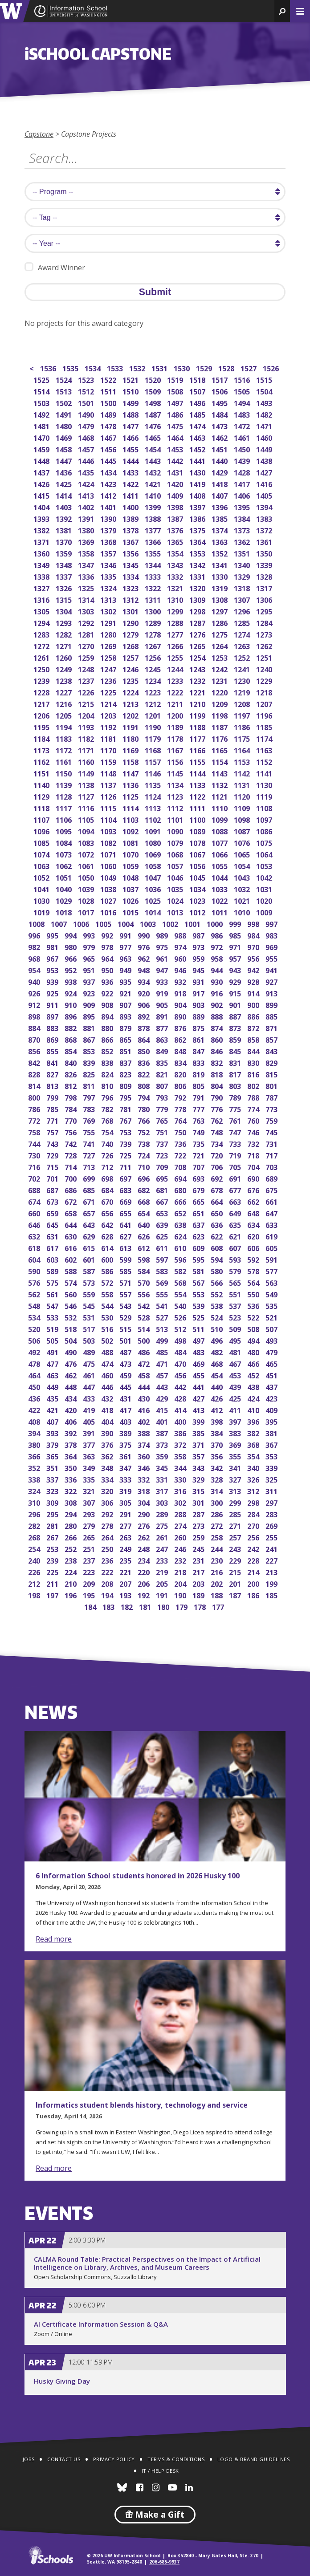 Image resolution: width=310 pixels, height=2576 pixels. What do you see at coordinates (126, 1317) in the screenshot?
I see `529` at bounding box center [126, 1317].